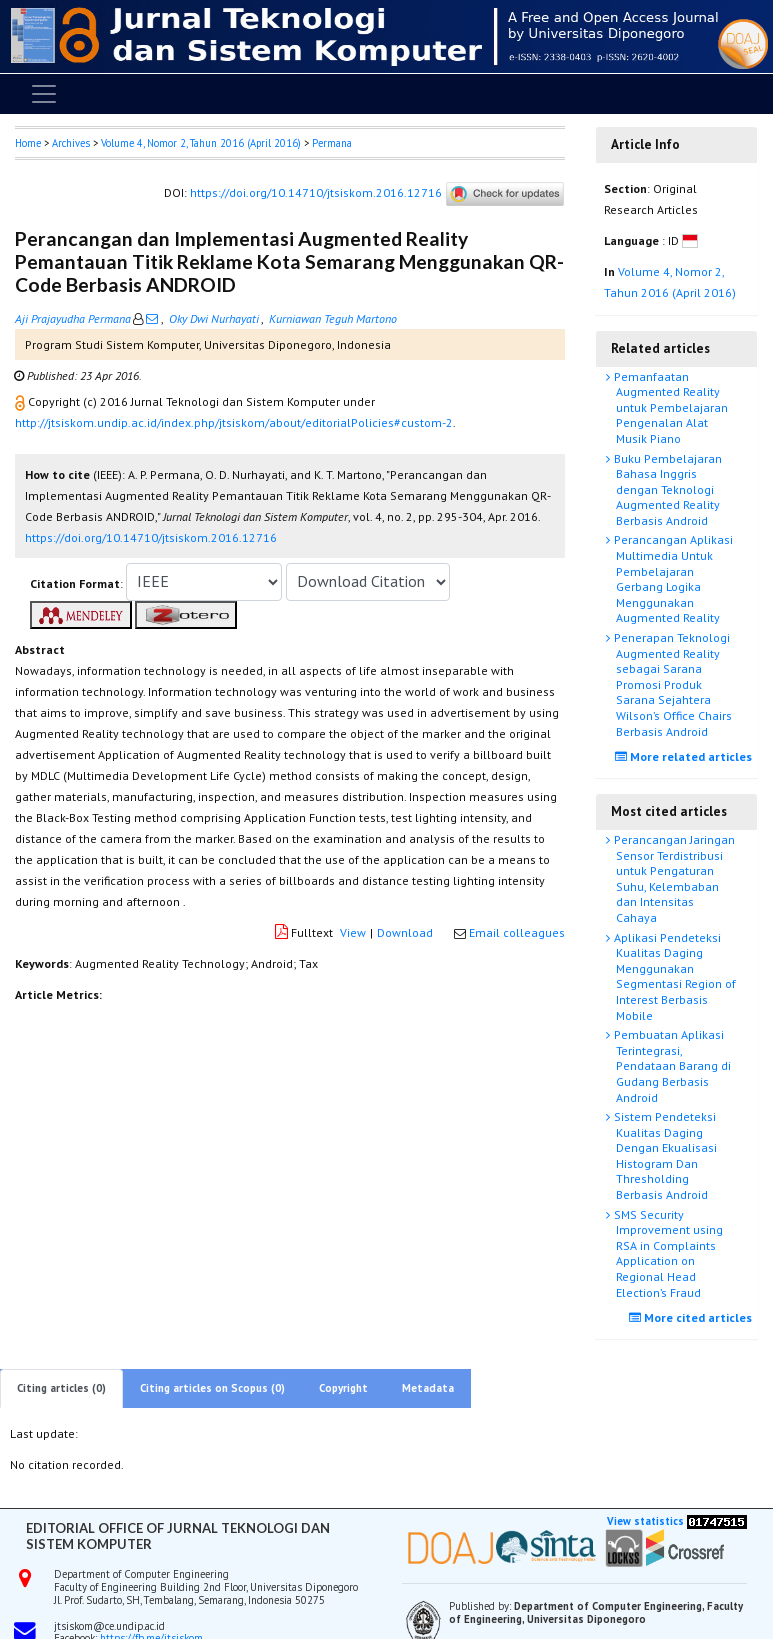 This screenshot has width=773, height=1639. Describe the element at coordinates (61, 1388) in the screenshot. I see `Citing articles (0)` at that location.